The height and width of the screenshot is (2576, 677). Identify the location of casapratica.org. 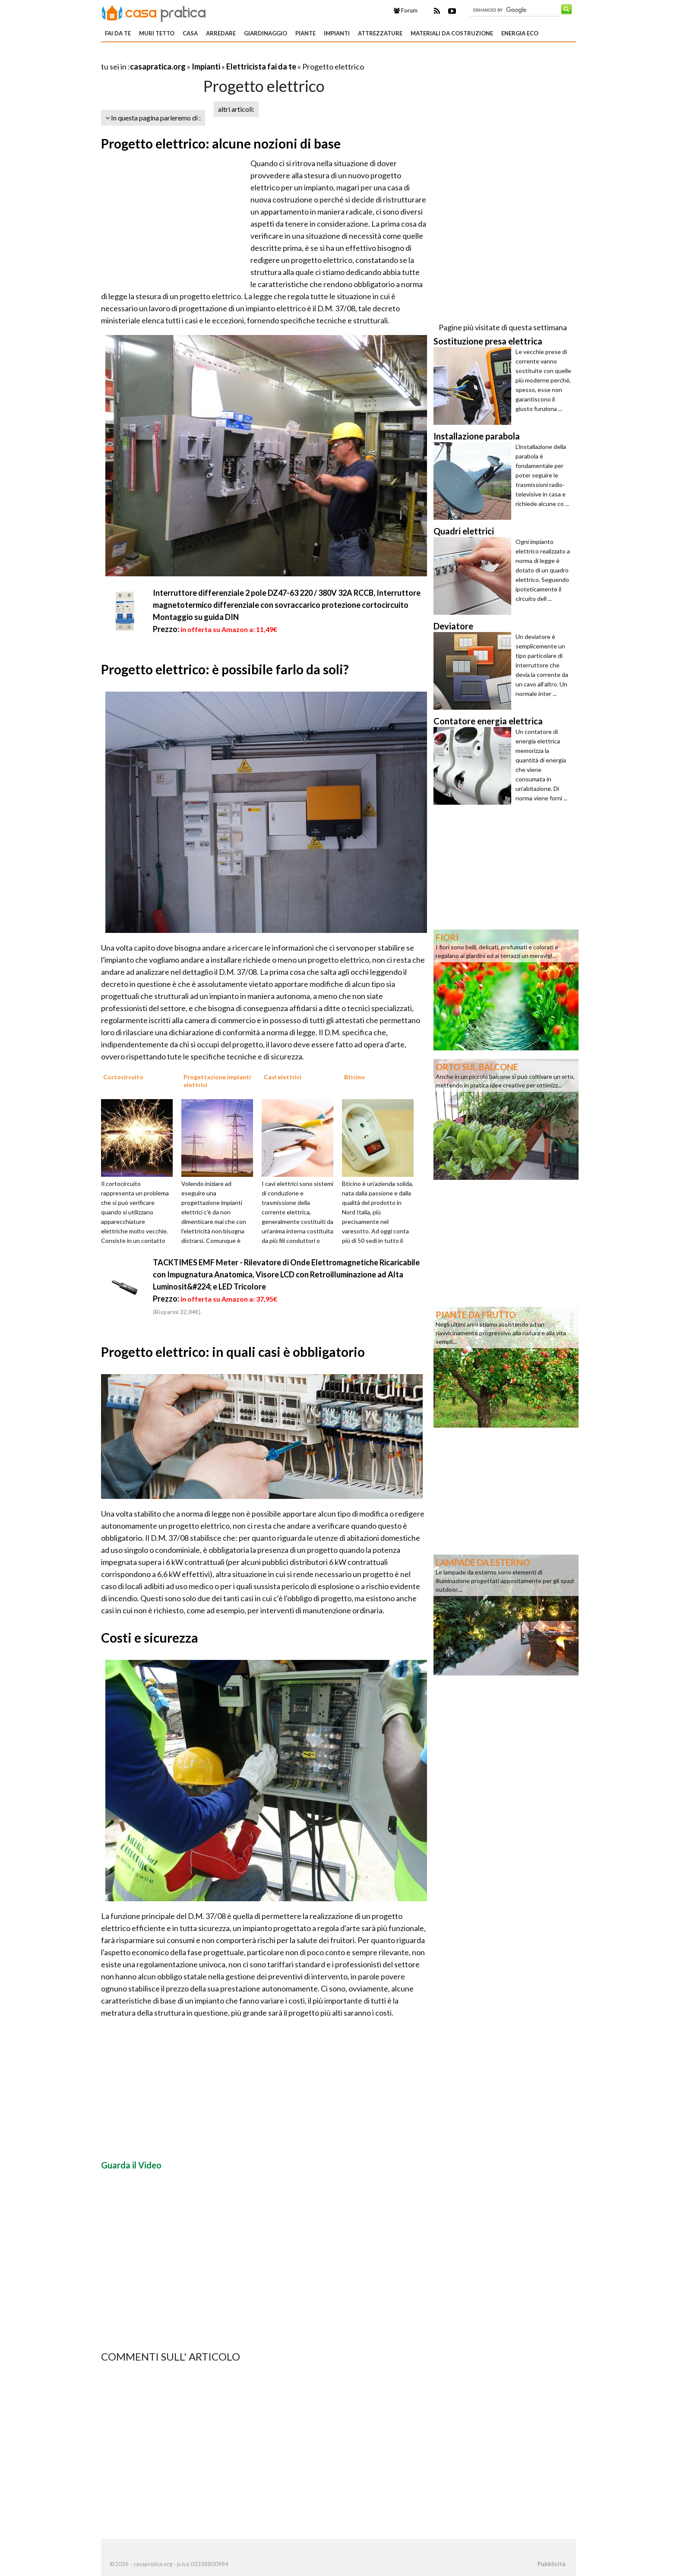
(158, 66).